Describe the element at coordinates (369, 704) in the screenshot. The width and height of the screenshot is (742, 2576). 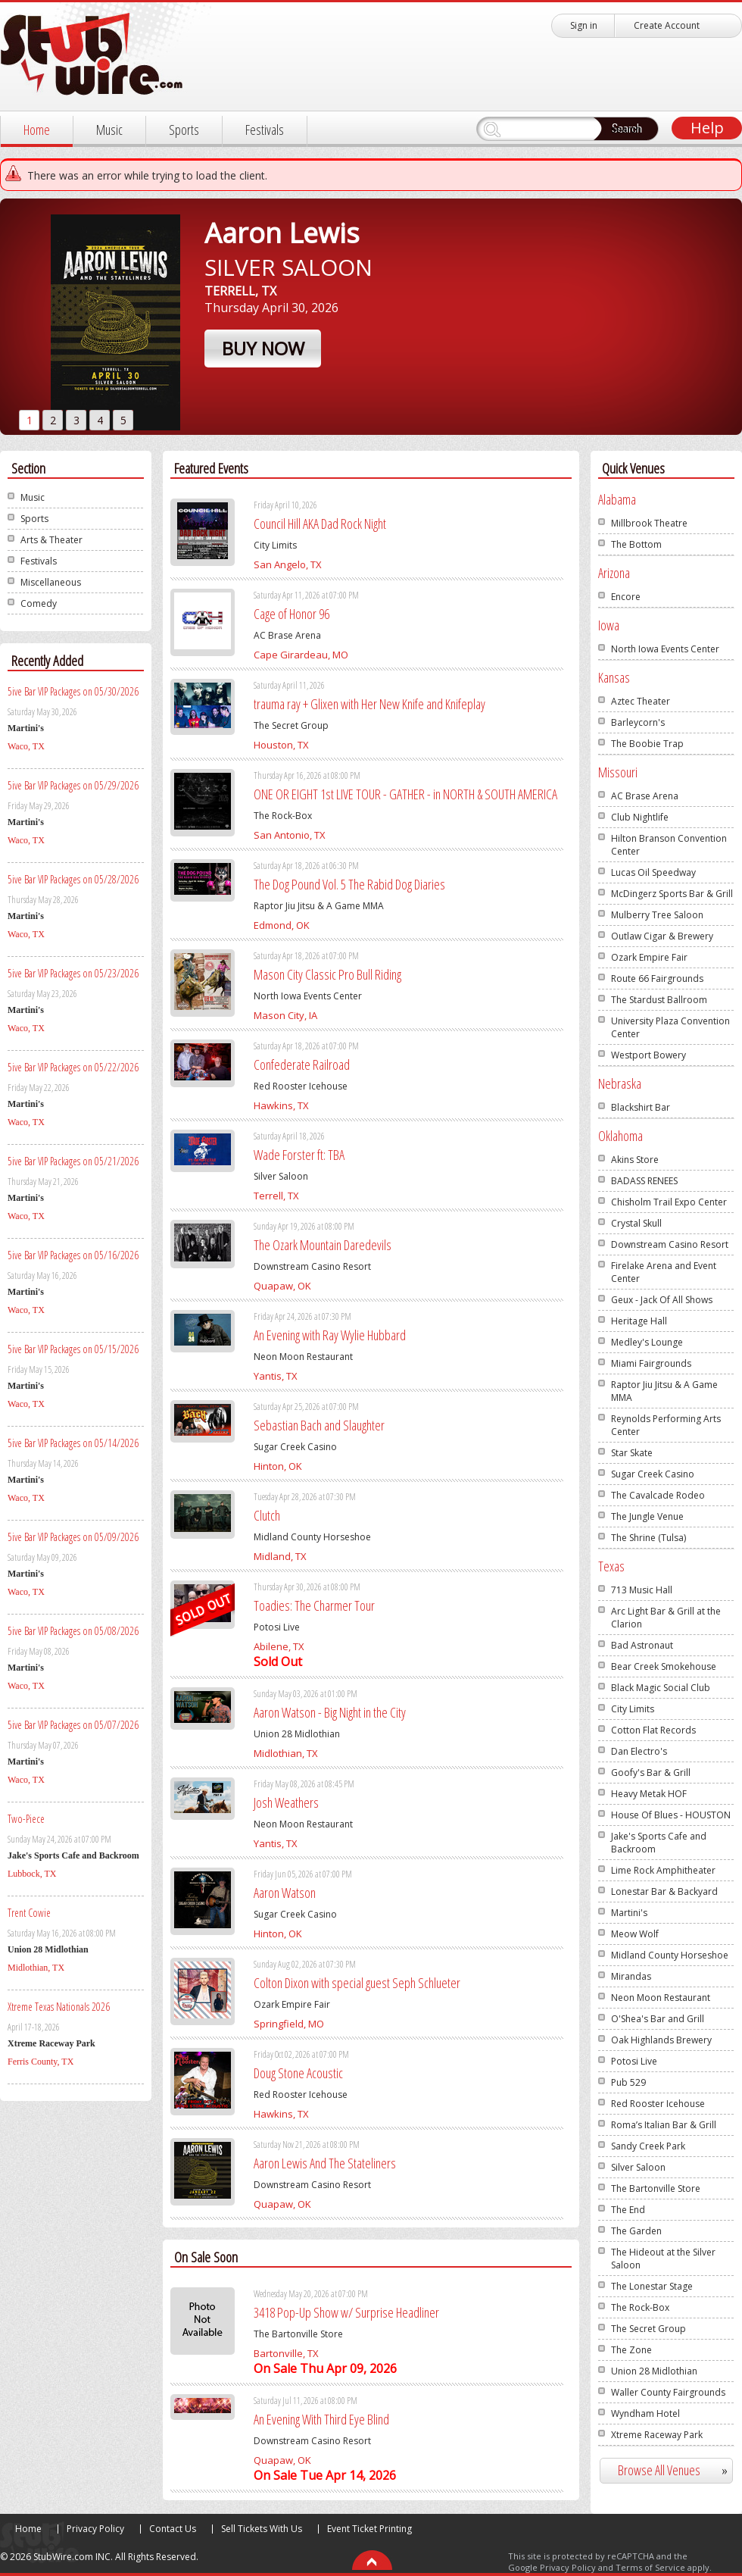
I see `trauma ray + Glixen with Her New Knife and Knifeplay` at that location.